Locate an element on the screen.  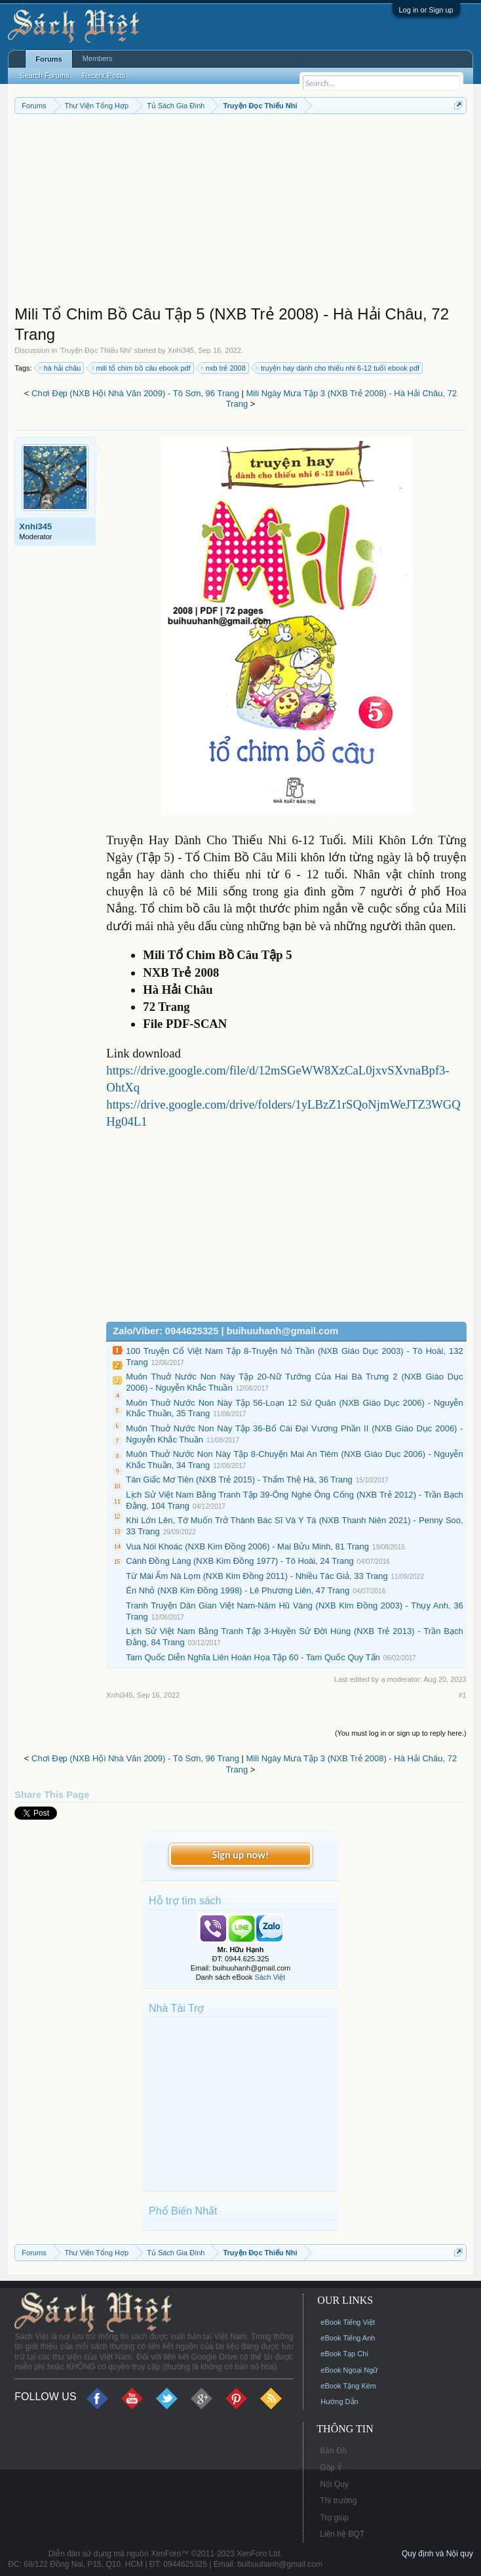
Tam Quốc Diễn Nghĩa Liên Hoàn Họa Tập 60 - Tam Quốc Quy Tấn is located at coordinates (253, 1657).